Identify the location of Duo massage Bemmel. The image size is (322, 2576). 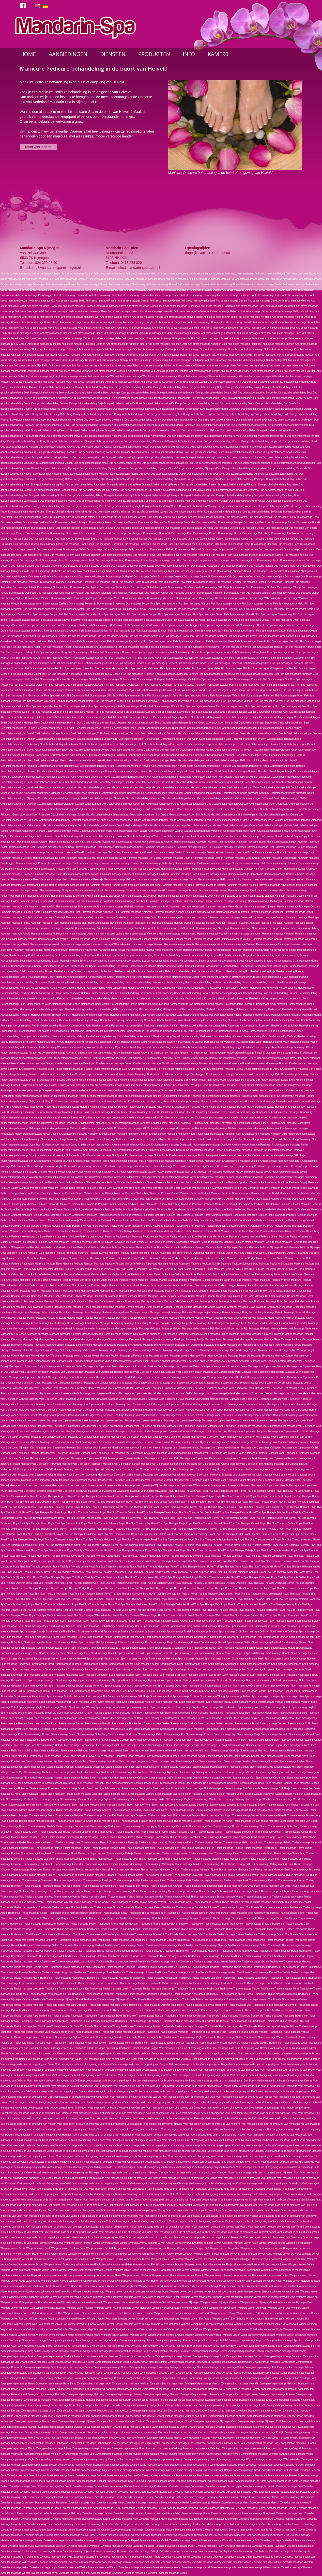
(124, 522).